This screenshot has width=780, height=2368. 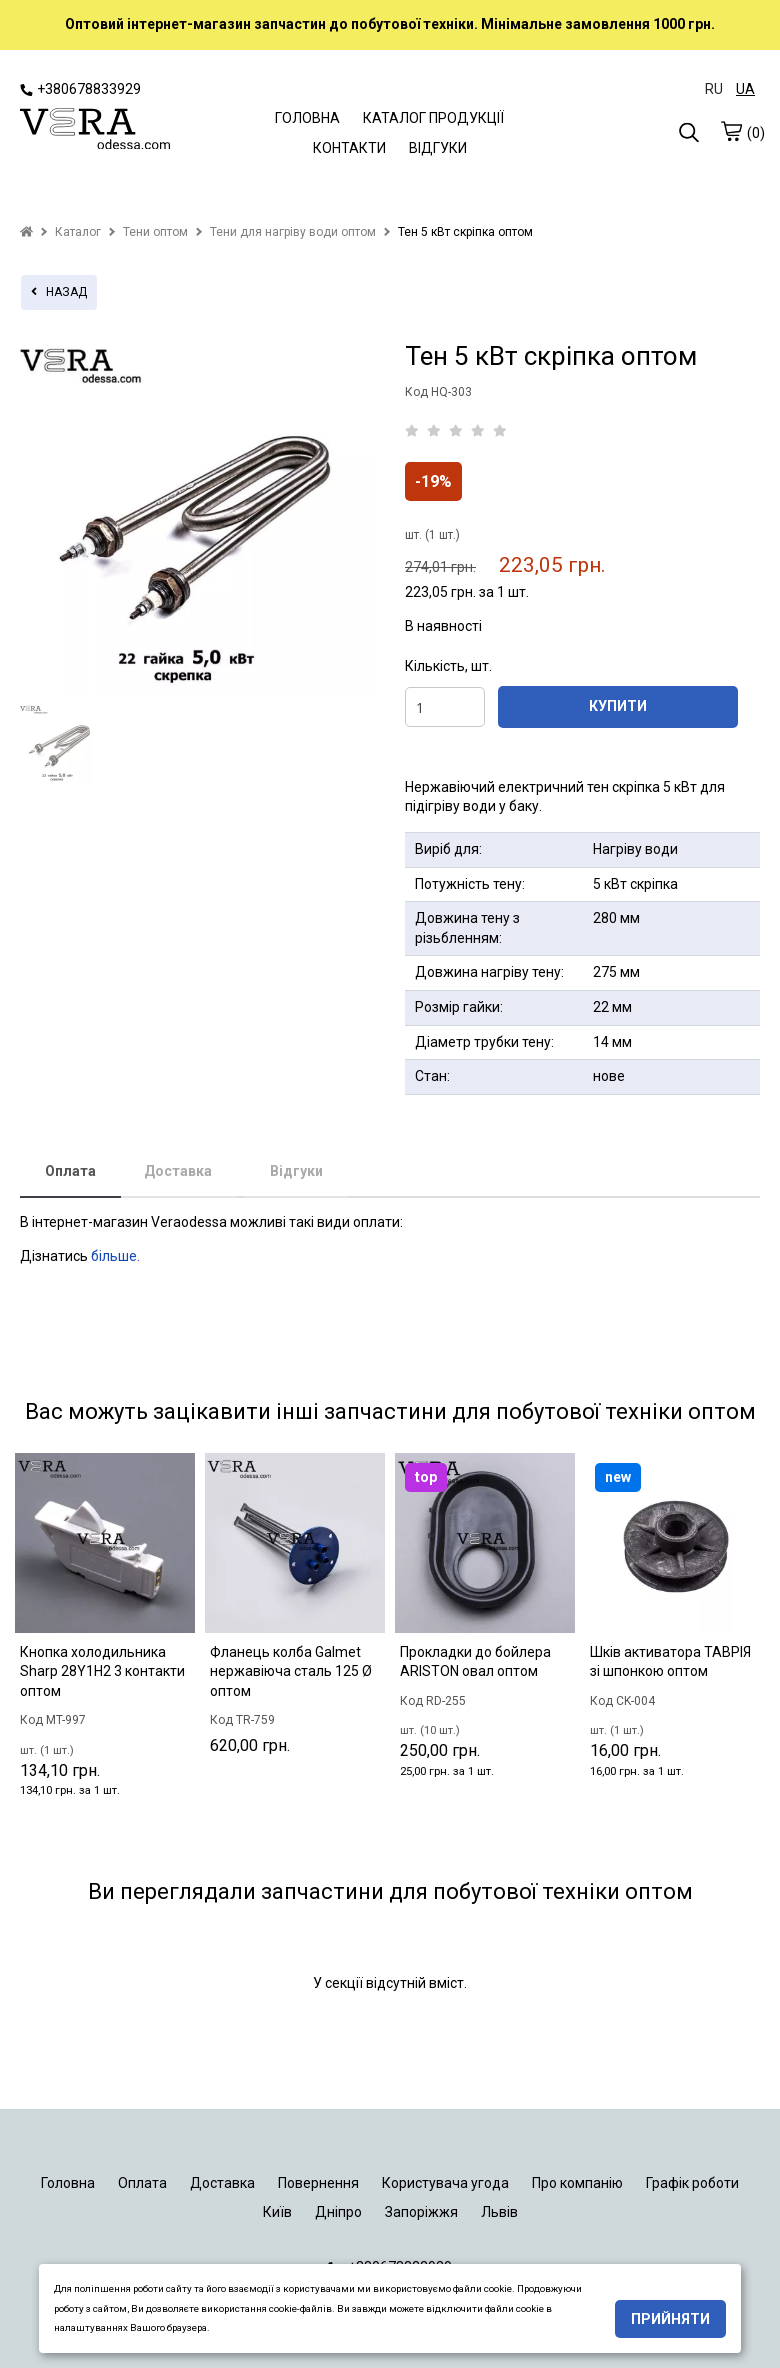 What do you see at coordinates (731, 131) in the screenshot?
I see `[cart]` at bounding box center [731, 131].